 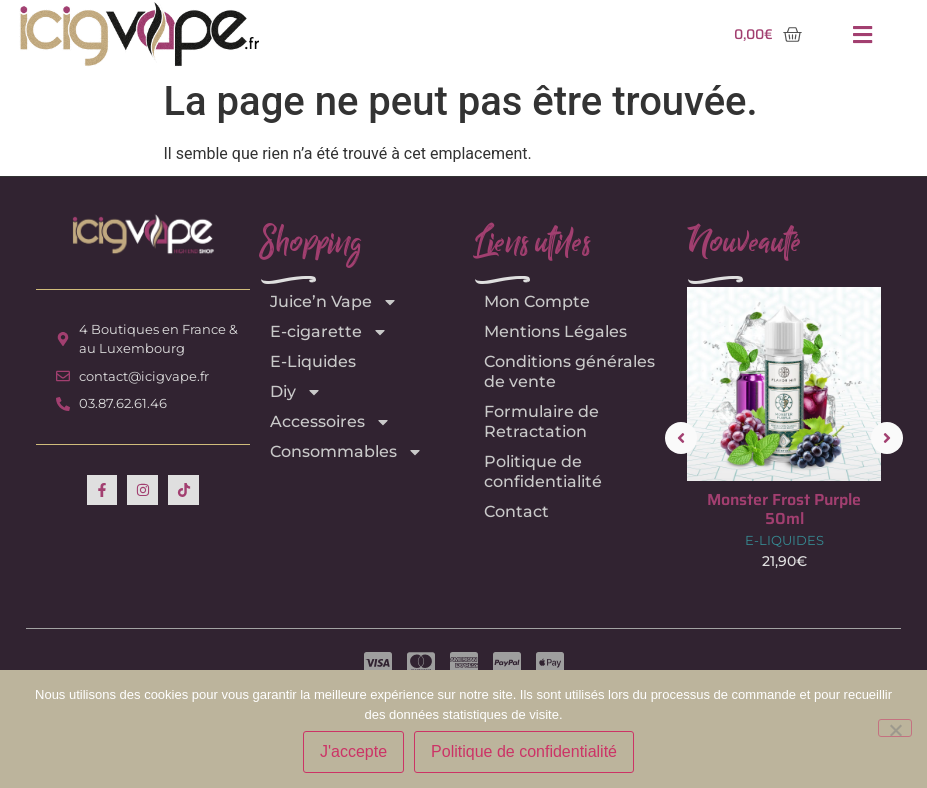 What do you see at coordinates (541, 421) in the screenshot?
I see `Formulaire de Retractation` at bounding box center [541, 421].